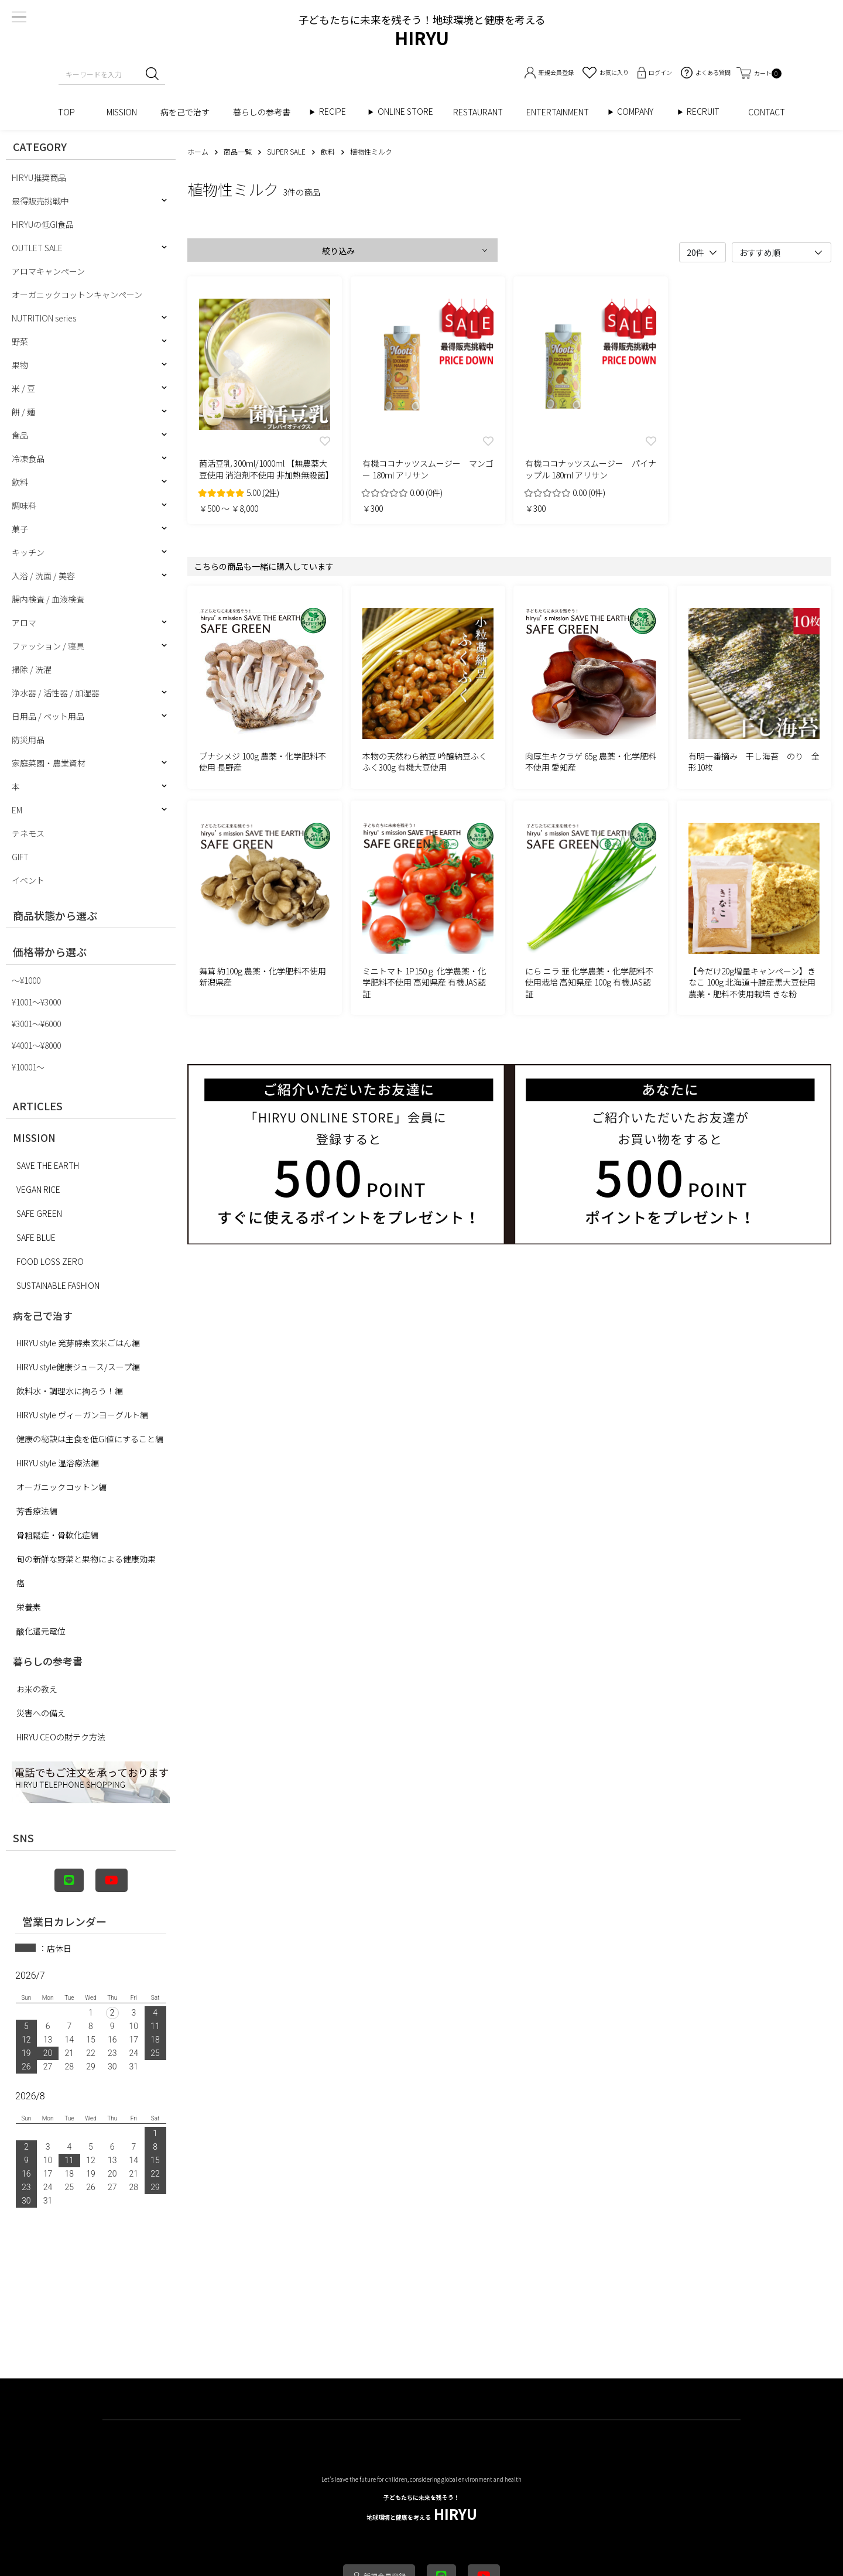  I want to click on オーガニックコットンキャンペーン, so click(77, 294).